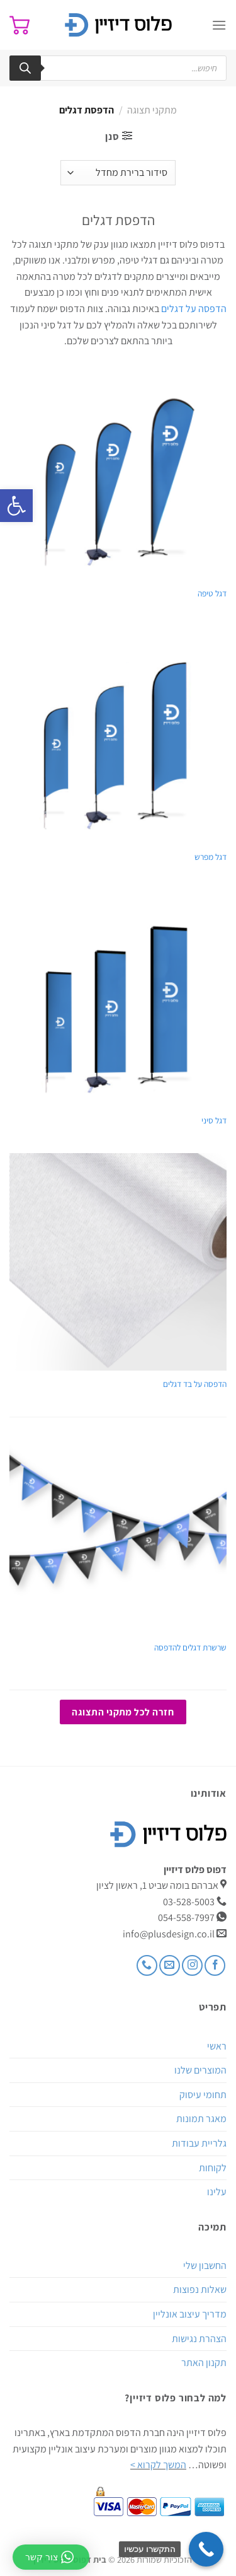 The image size is (236, 2576). What do you see at coordinates (195, 1384) in the screenshot?
I see `הדפסה על בד דגלים` at bounding box center [195, 1384].